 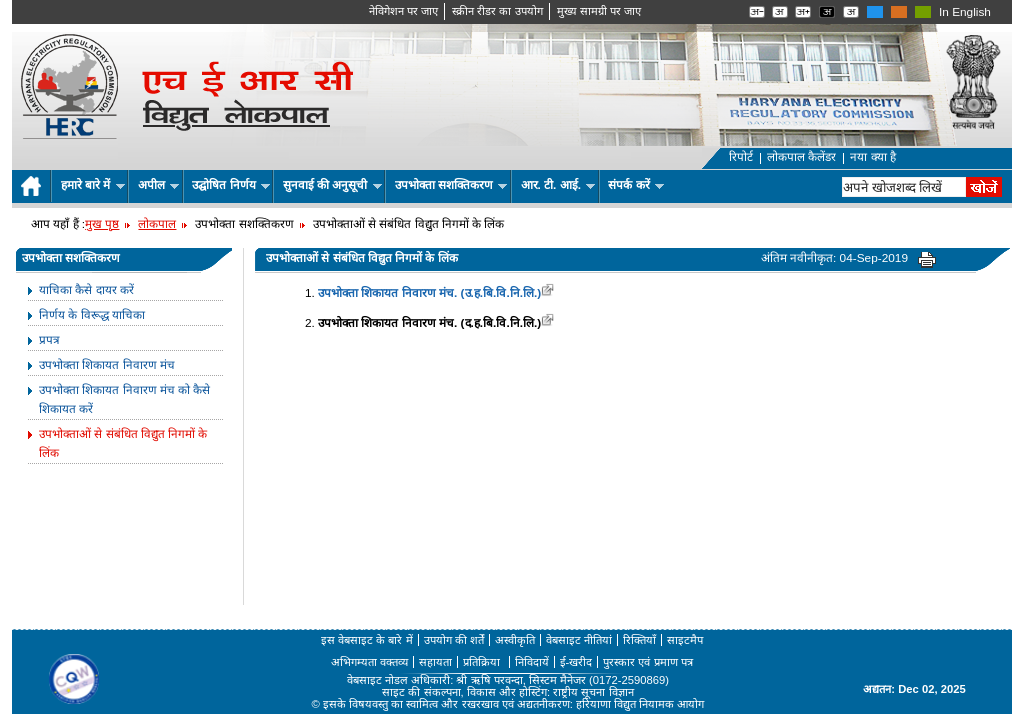 I want to click on अस्वीकृति, so click(x=515, y=640).